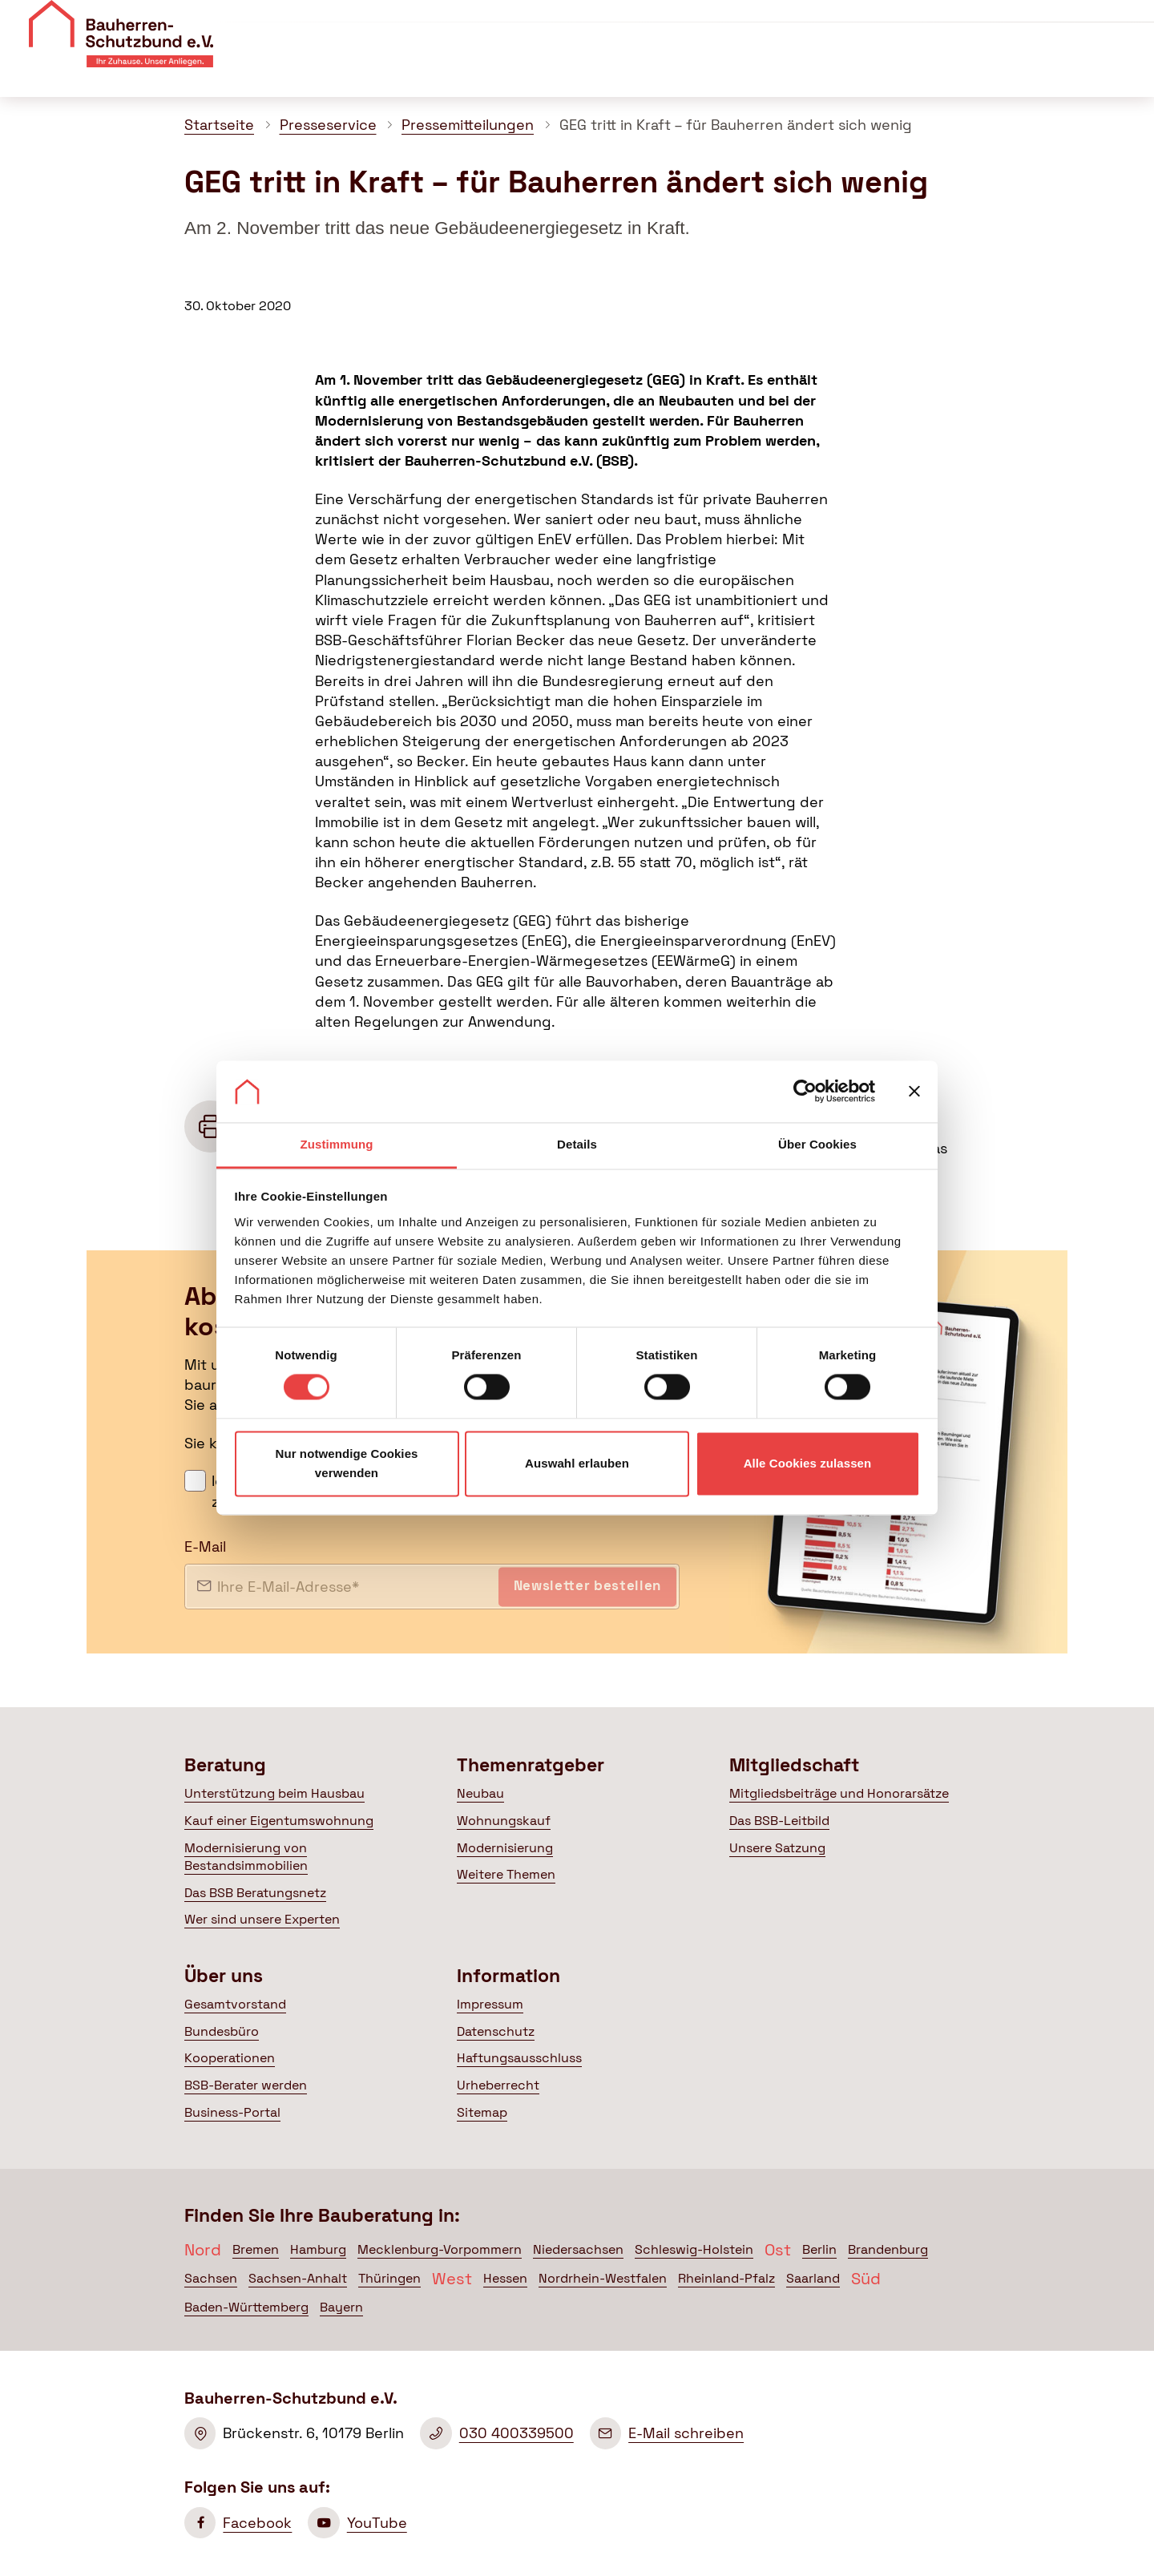 Image resolution: width=1154 pixels, height=2576 pixels. Describe the element at coordinates (498, 2085) in the screenshot. I see `Urheberrecht` at that location.